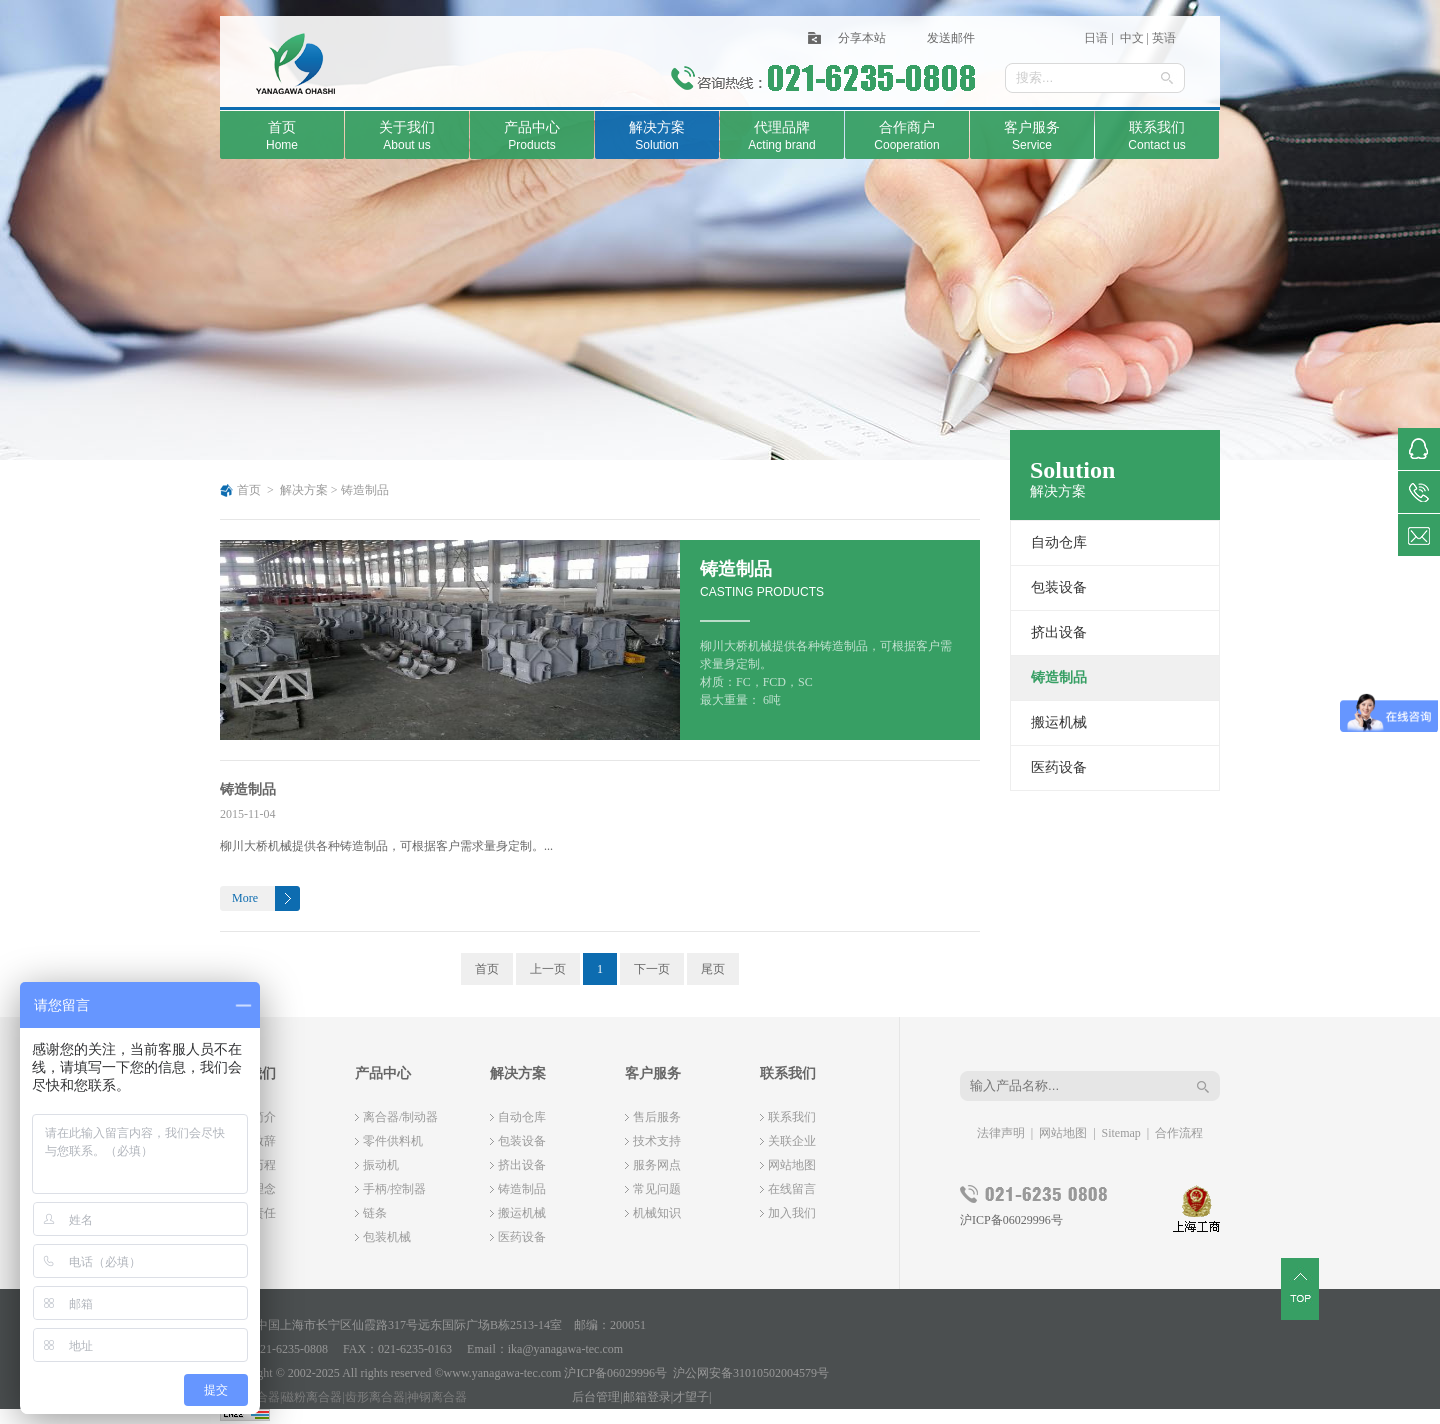 Image resolution: width=1440 pixels, height=1424 pixels. I want to click on 邮箱登录, so click(647, 1397).